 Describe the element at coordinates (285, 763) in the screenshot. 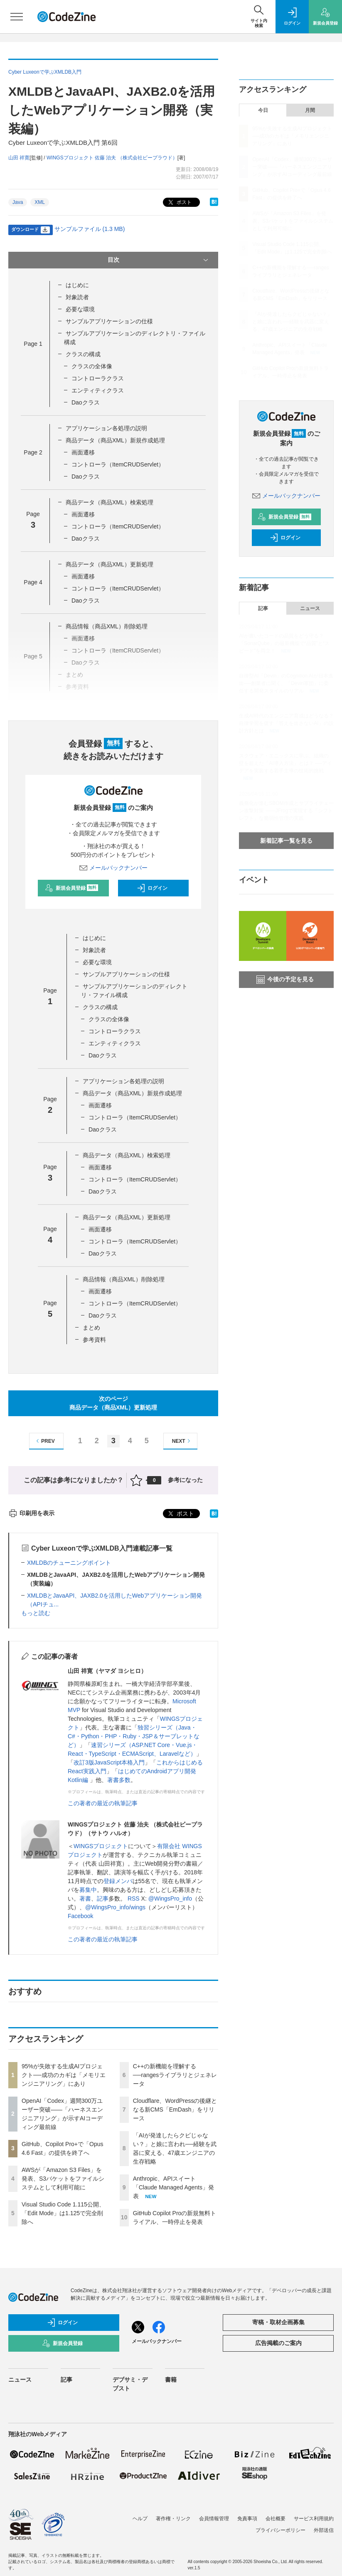

I see `スクウェア・エニックスに学ぶ、組織の壁を超えた「AI導入方法」とは？ ──アイデアを実装する若手主導の技術的挑戦` at that location.